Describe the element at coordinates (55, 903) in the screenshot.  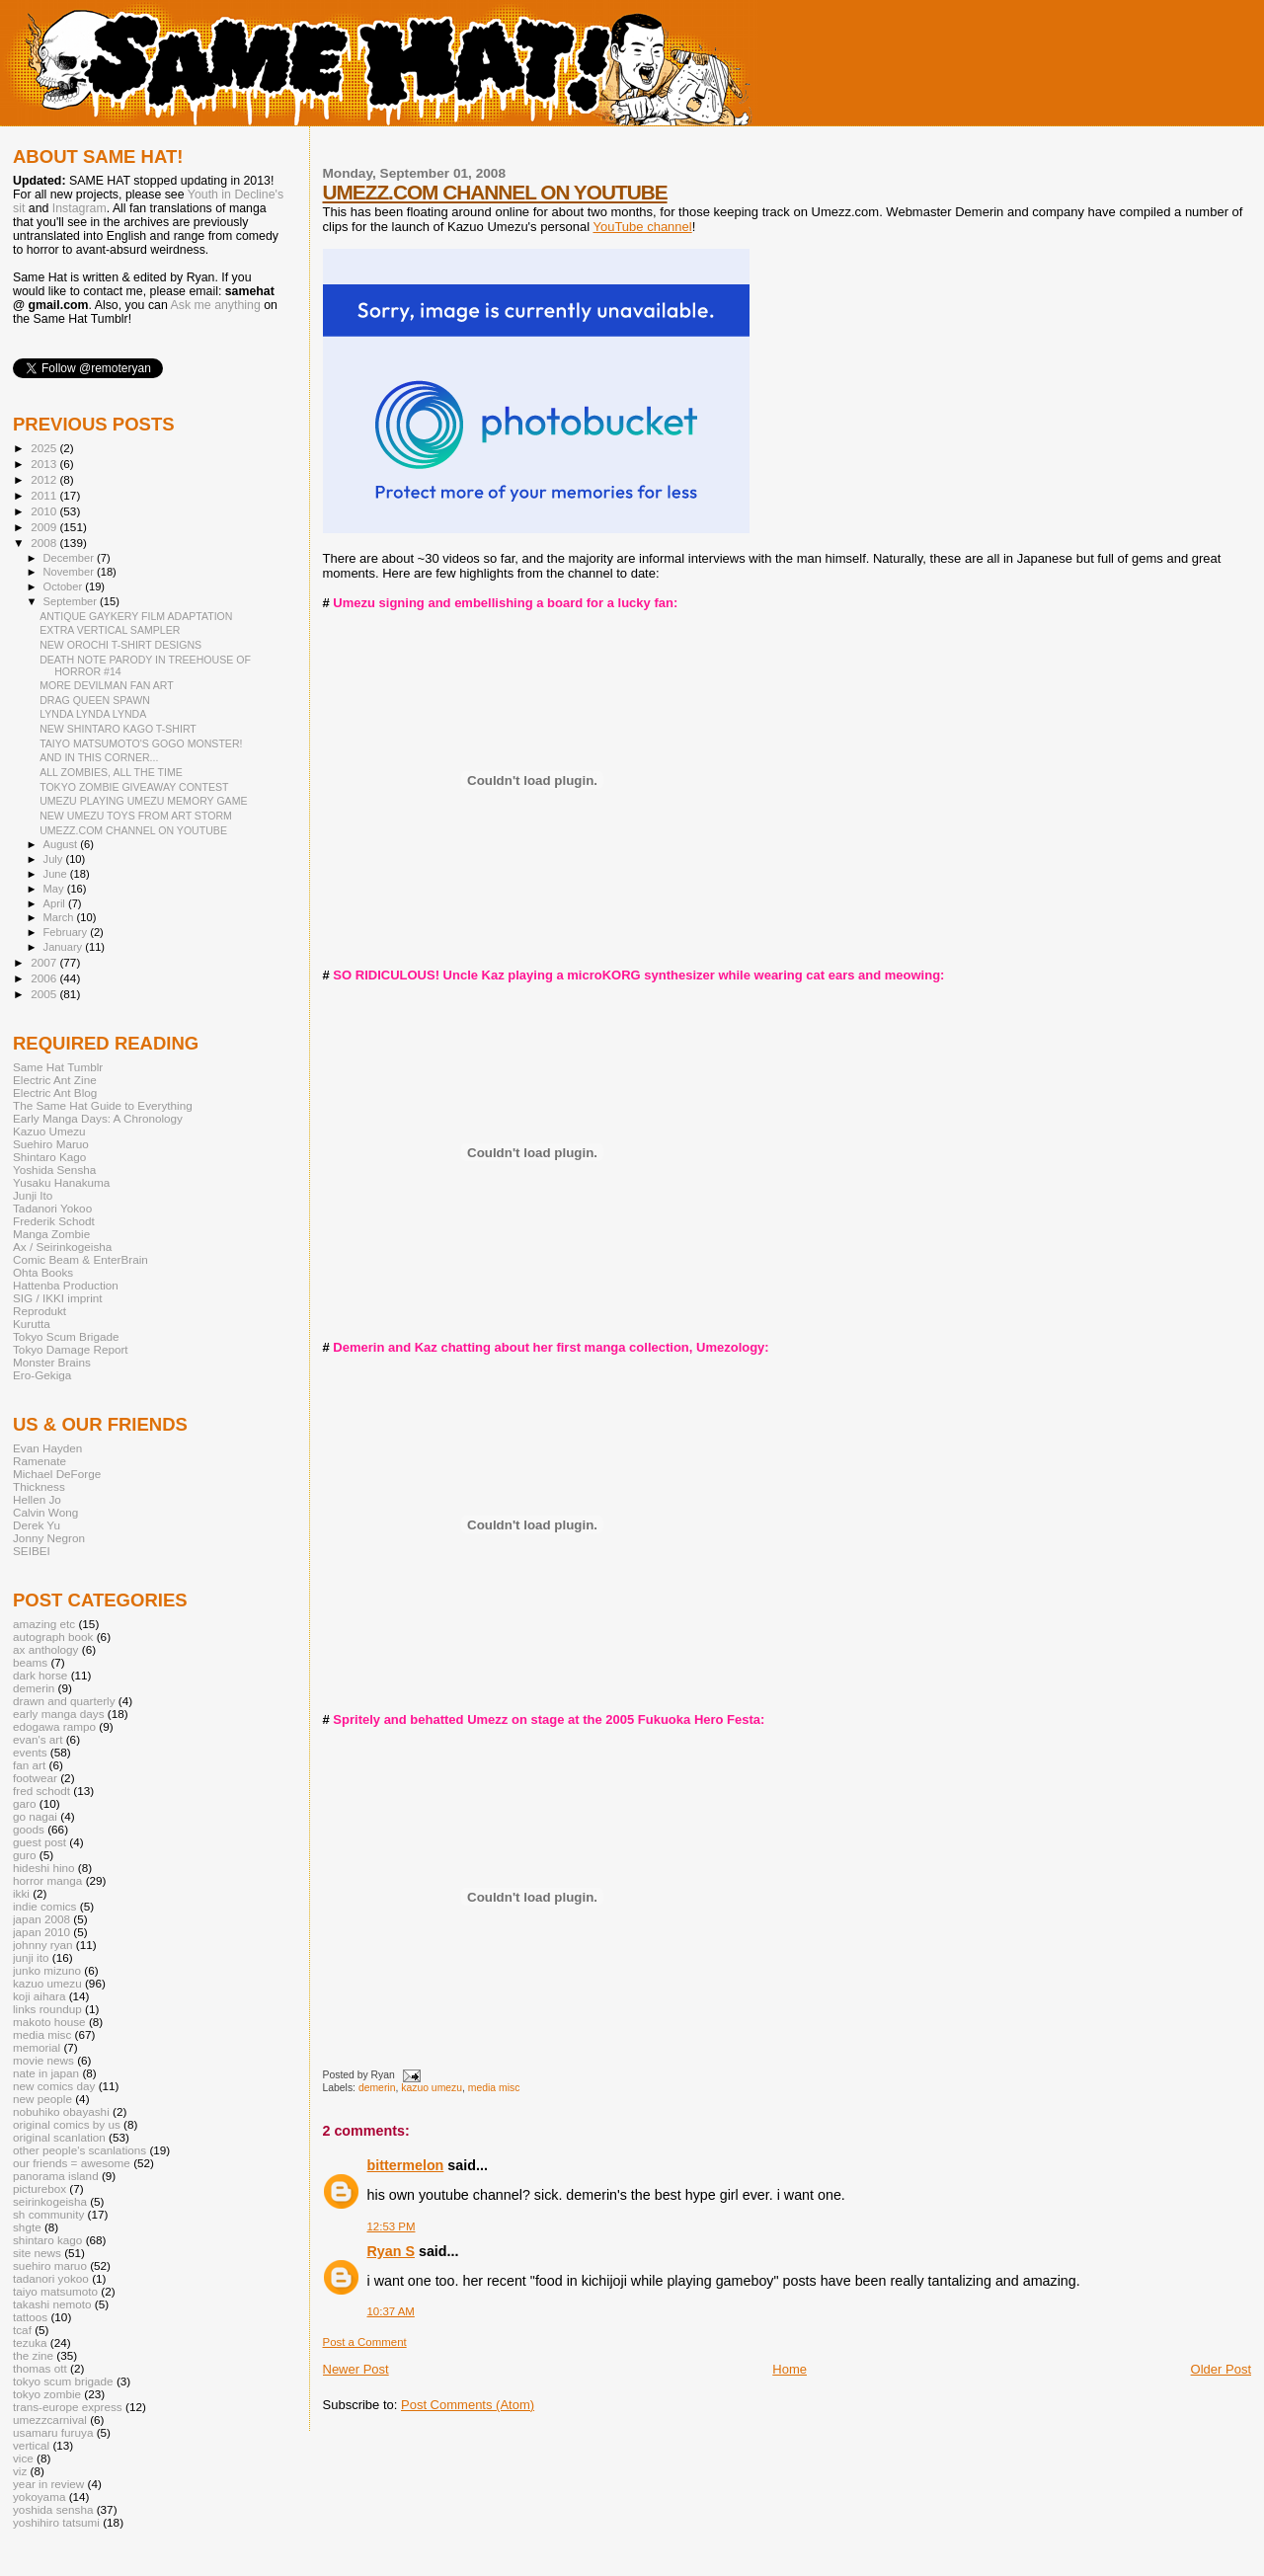
I see `April` at that location.